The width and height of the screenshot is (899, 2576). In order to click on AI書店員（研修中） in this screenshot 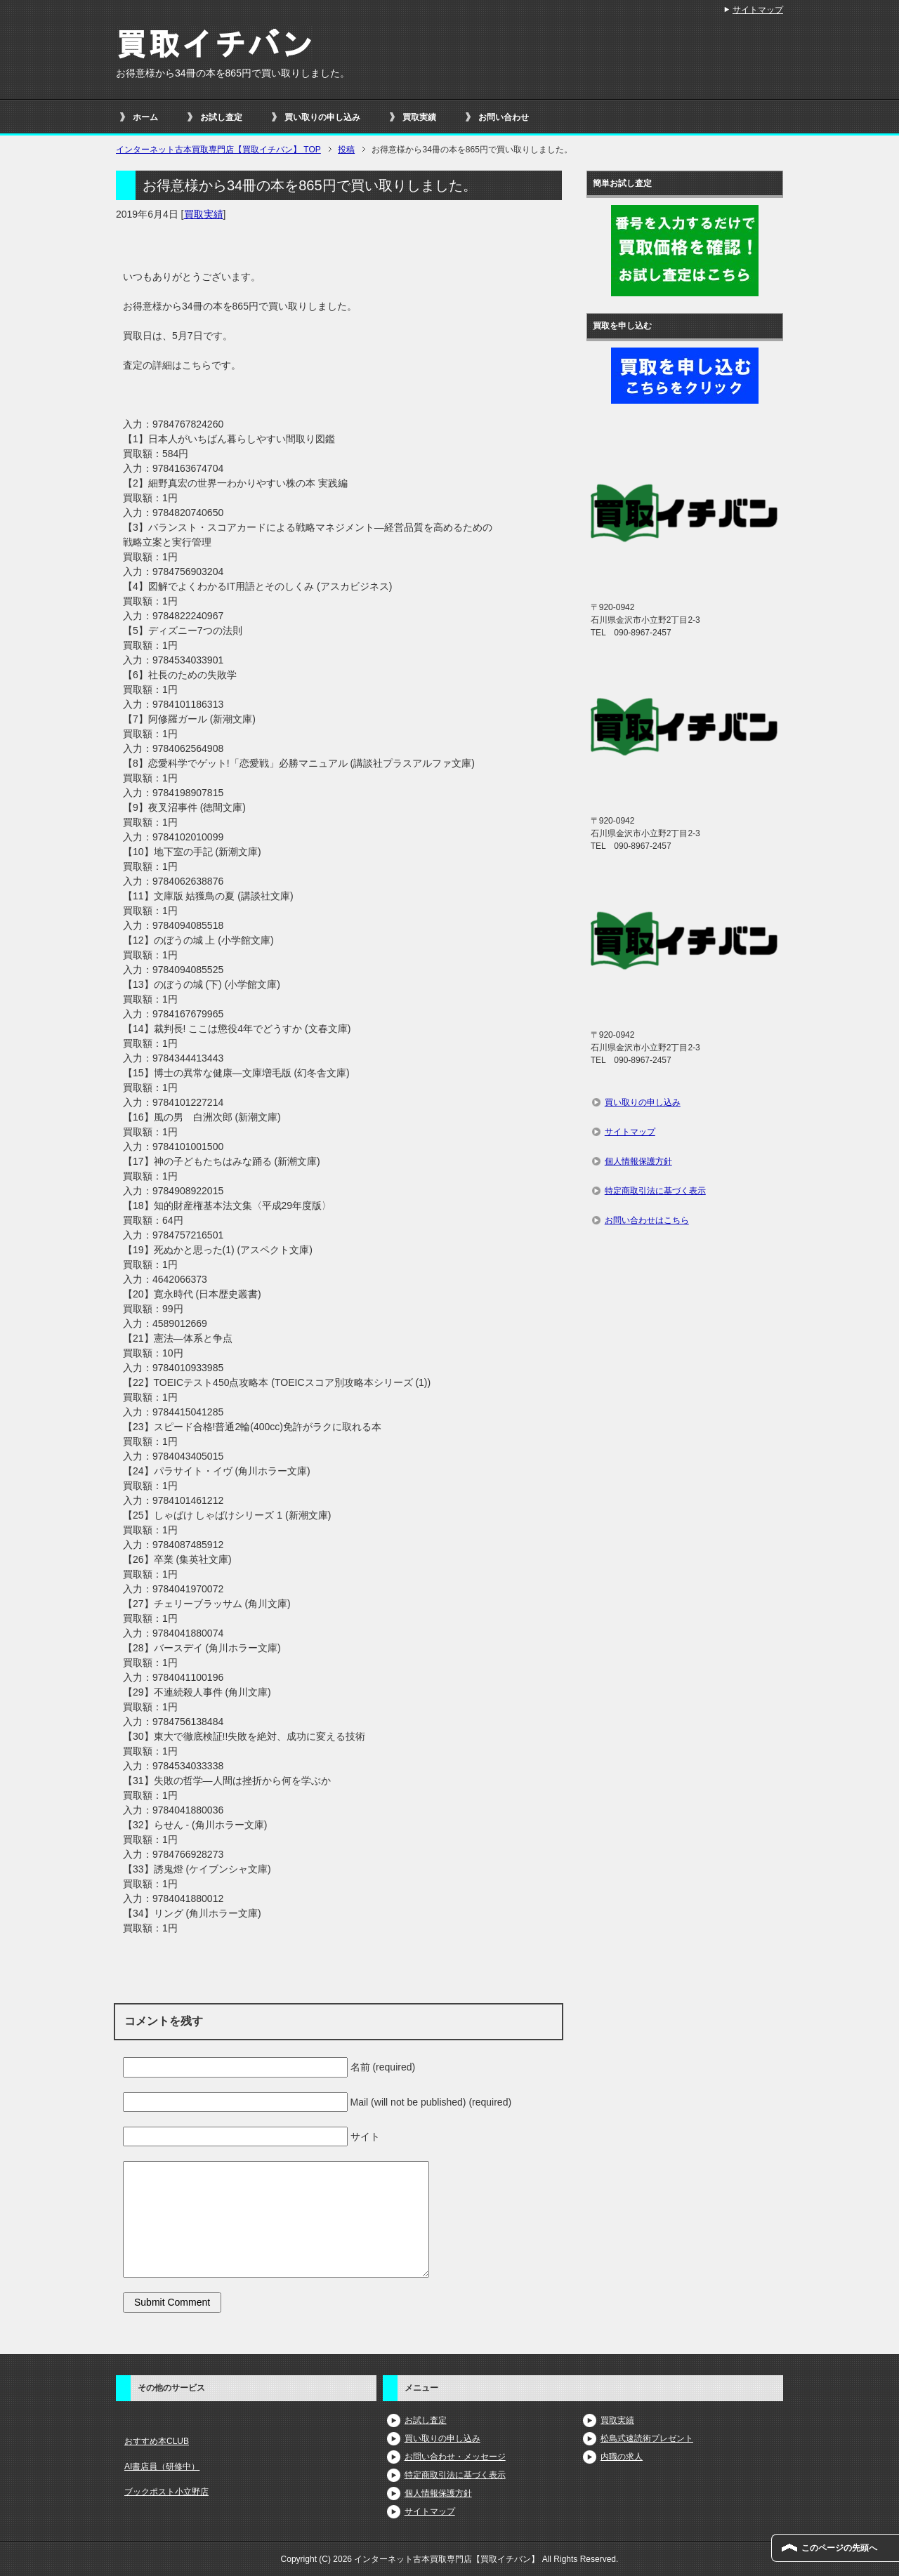, I will do `click(161, 2466)`.